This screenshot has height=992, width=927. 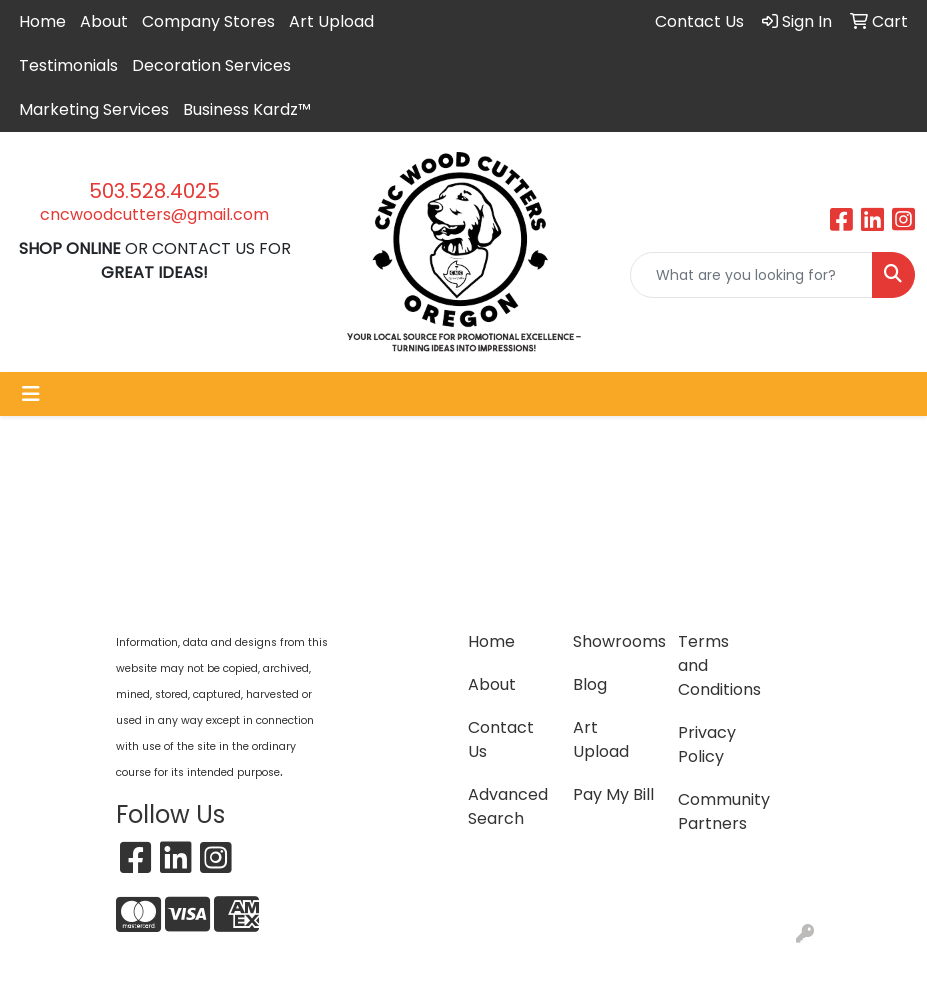 What do you see at coordinates (590, 684) in the screenshot?
I see `Blog` at bounding box center [590, 684].